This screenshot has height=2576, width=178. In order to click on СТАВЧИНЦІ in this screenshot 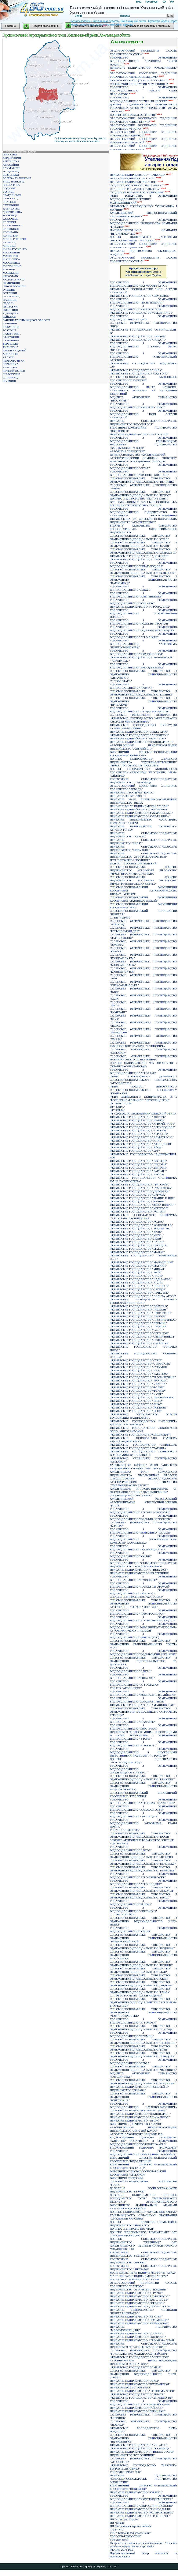, I will do `click(11, 337)`.